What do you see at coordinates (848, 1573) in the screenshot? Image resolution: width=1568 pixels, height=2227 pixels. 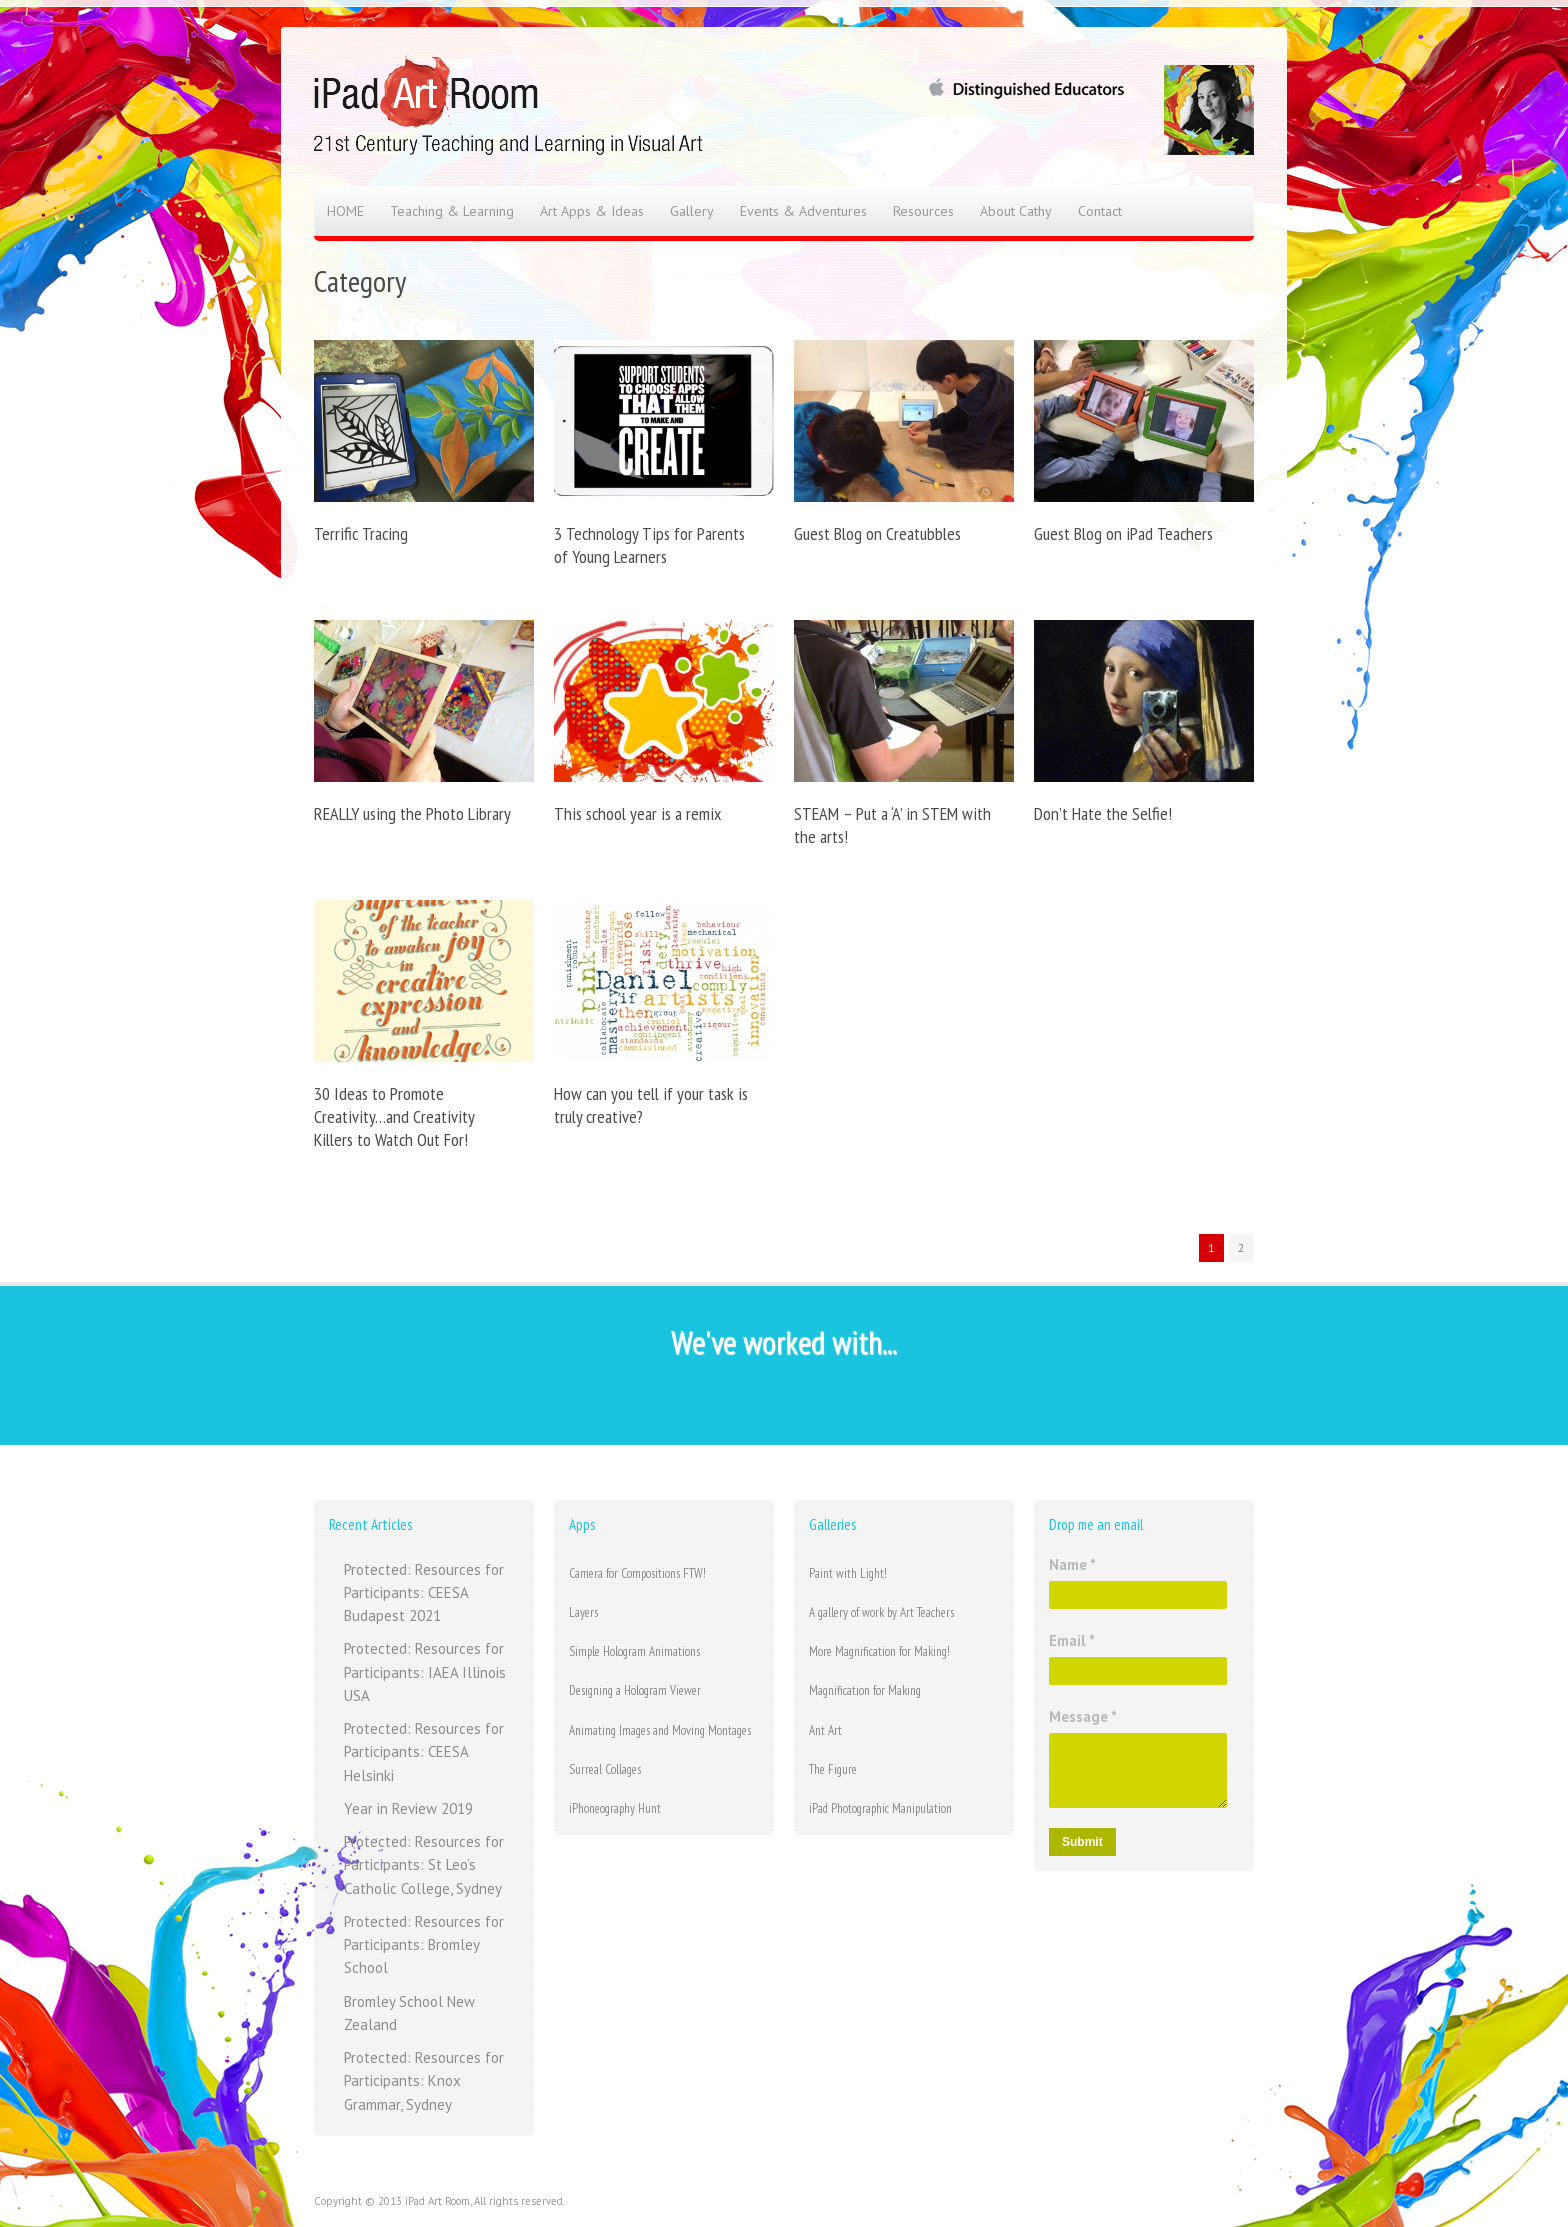 I see `Paint with Light!` at bounding box center [848, 1573].